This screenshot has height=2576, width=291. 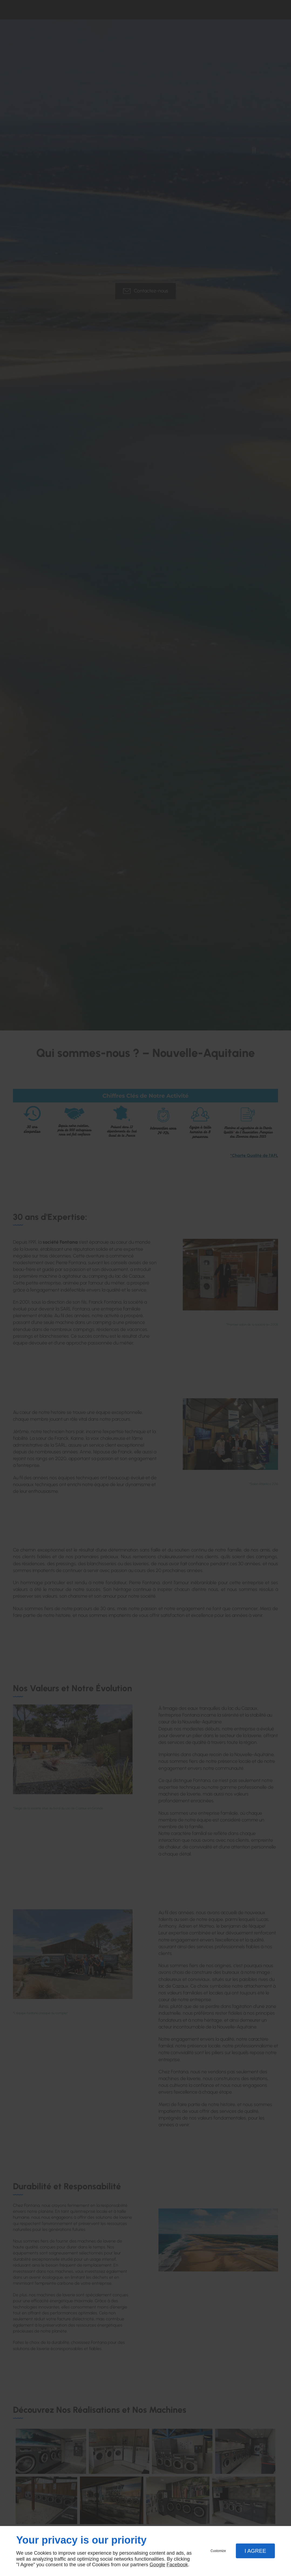 What do you see at coordinates (177, 2564) in the screenshot?
I see `Facebook` at bounding box center [177, 2564].